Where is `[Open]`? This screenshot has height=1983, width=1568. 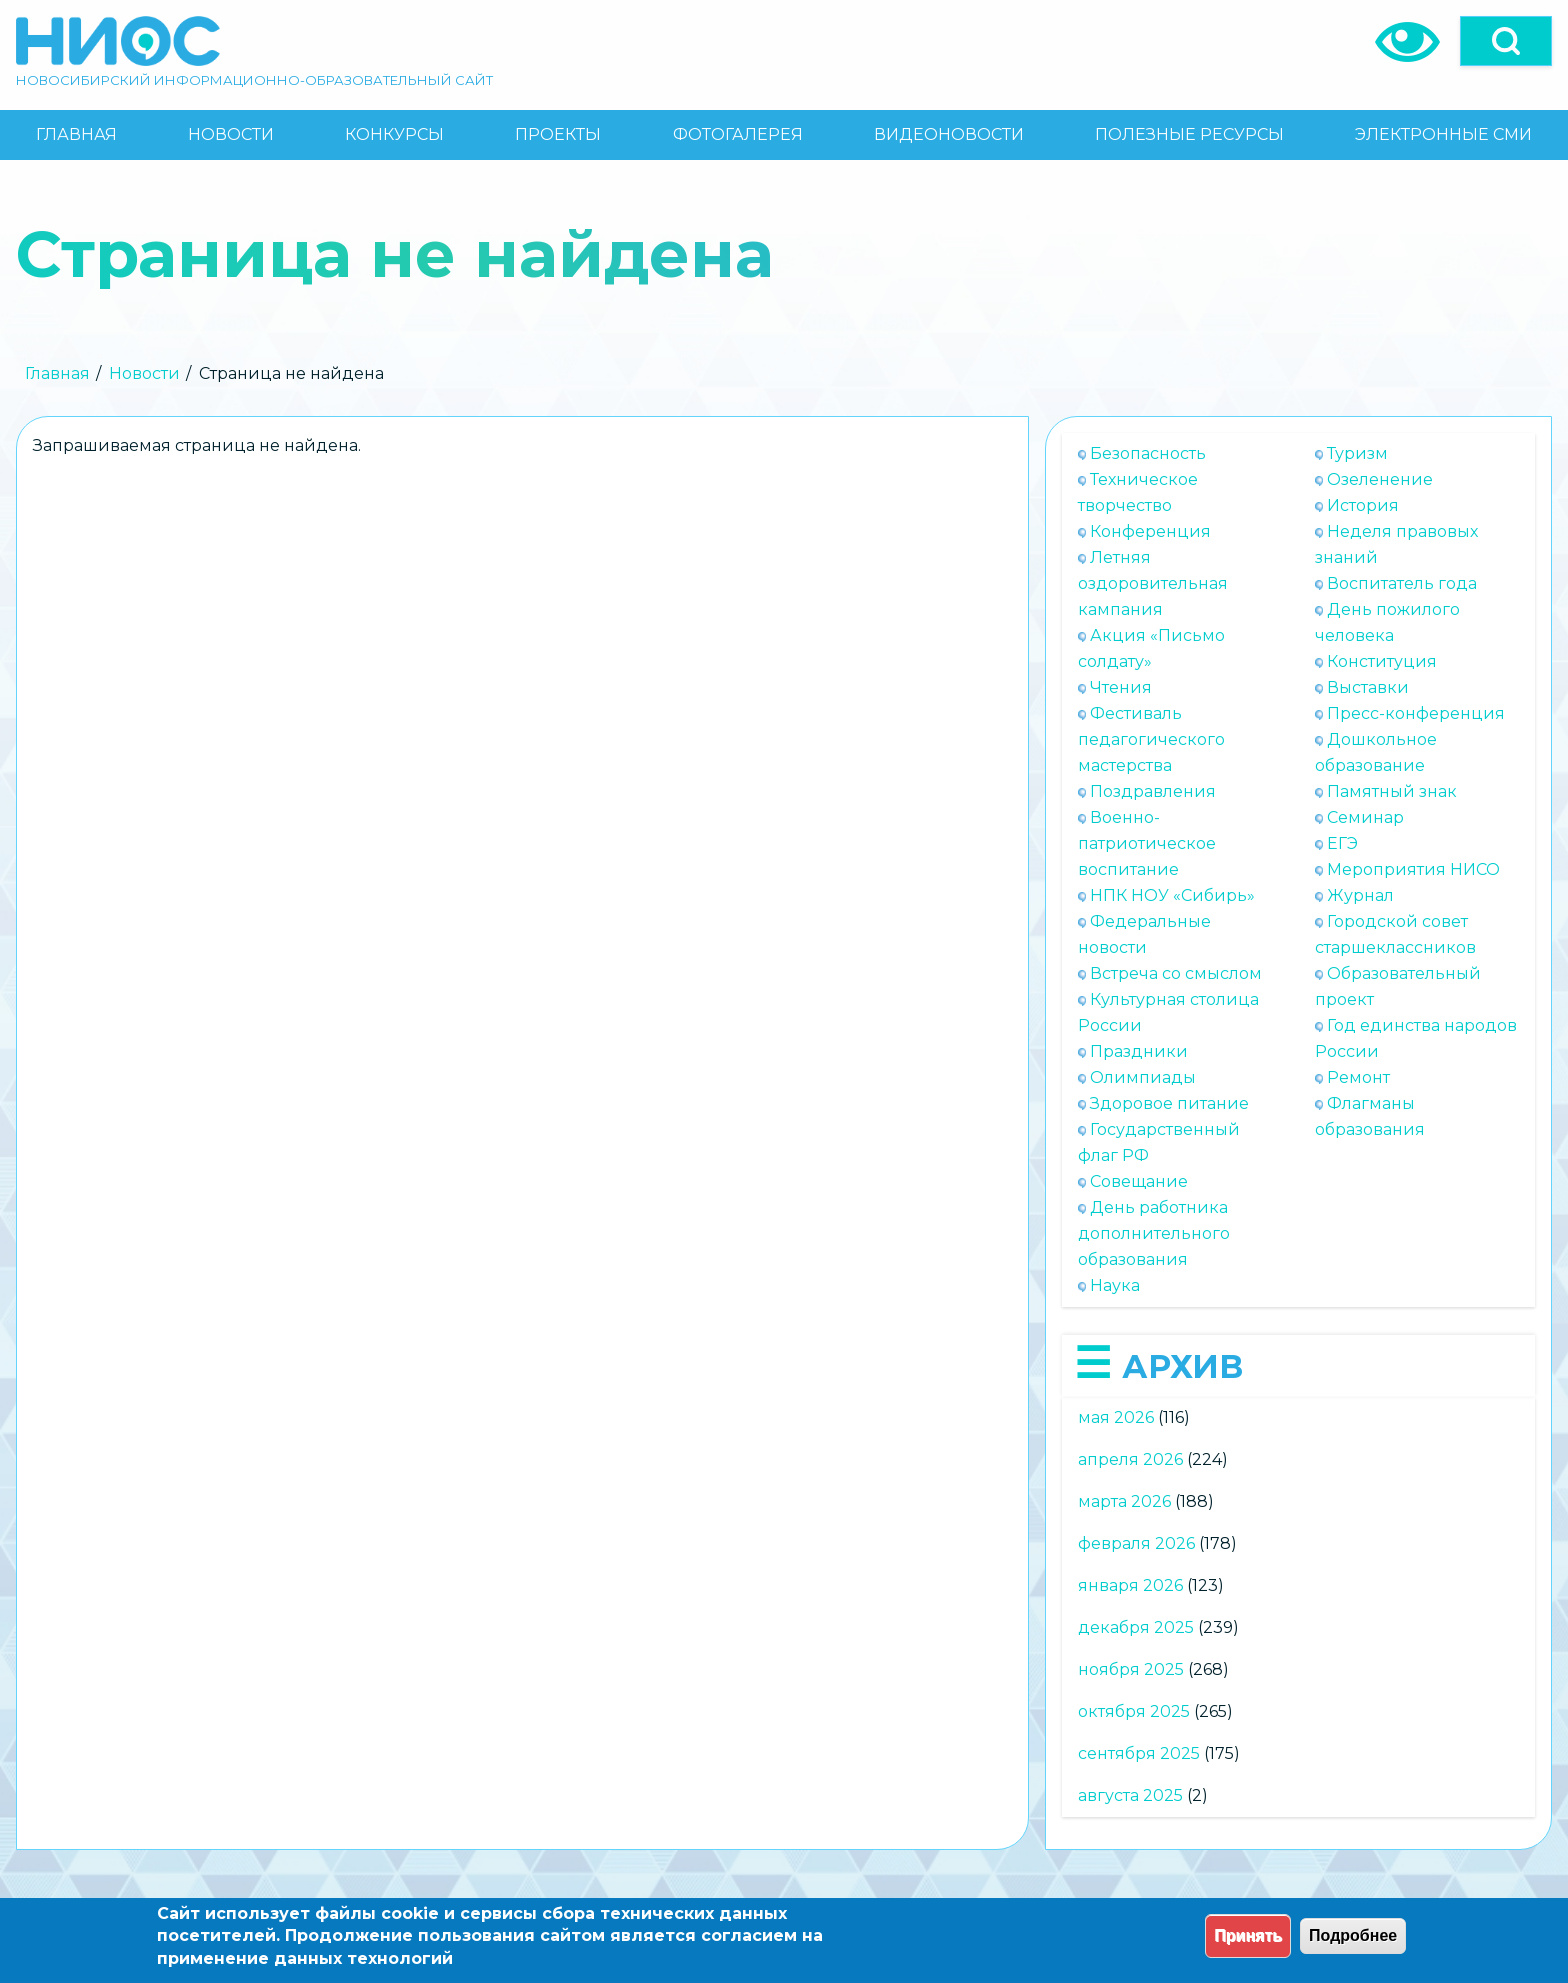
[Open] is located at coordinates (1506, 41).